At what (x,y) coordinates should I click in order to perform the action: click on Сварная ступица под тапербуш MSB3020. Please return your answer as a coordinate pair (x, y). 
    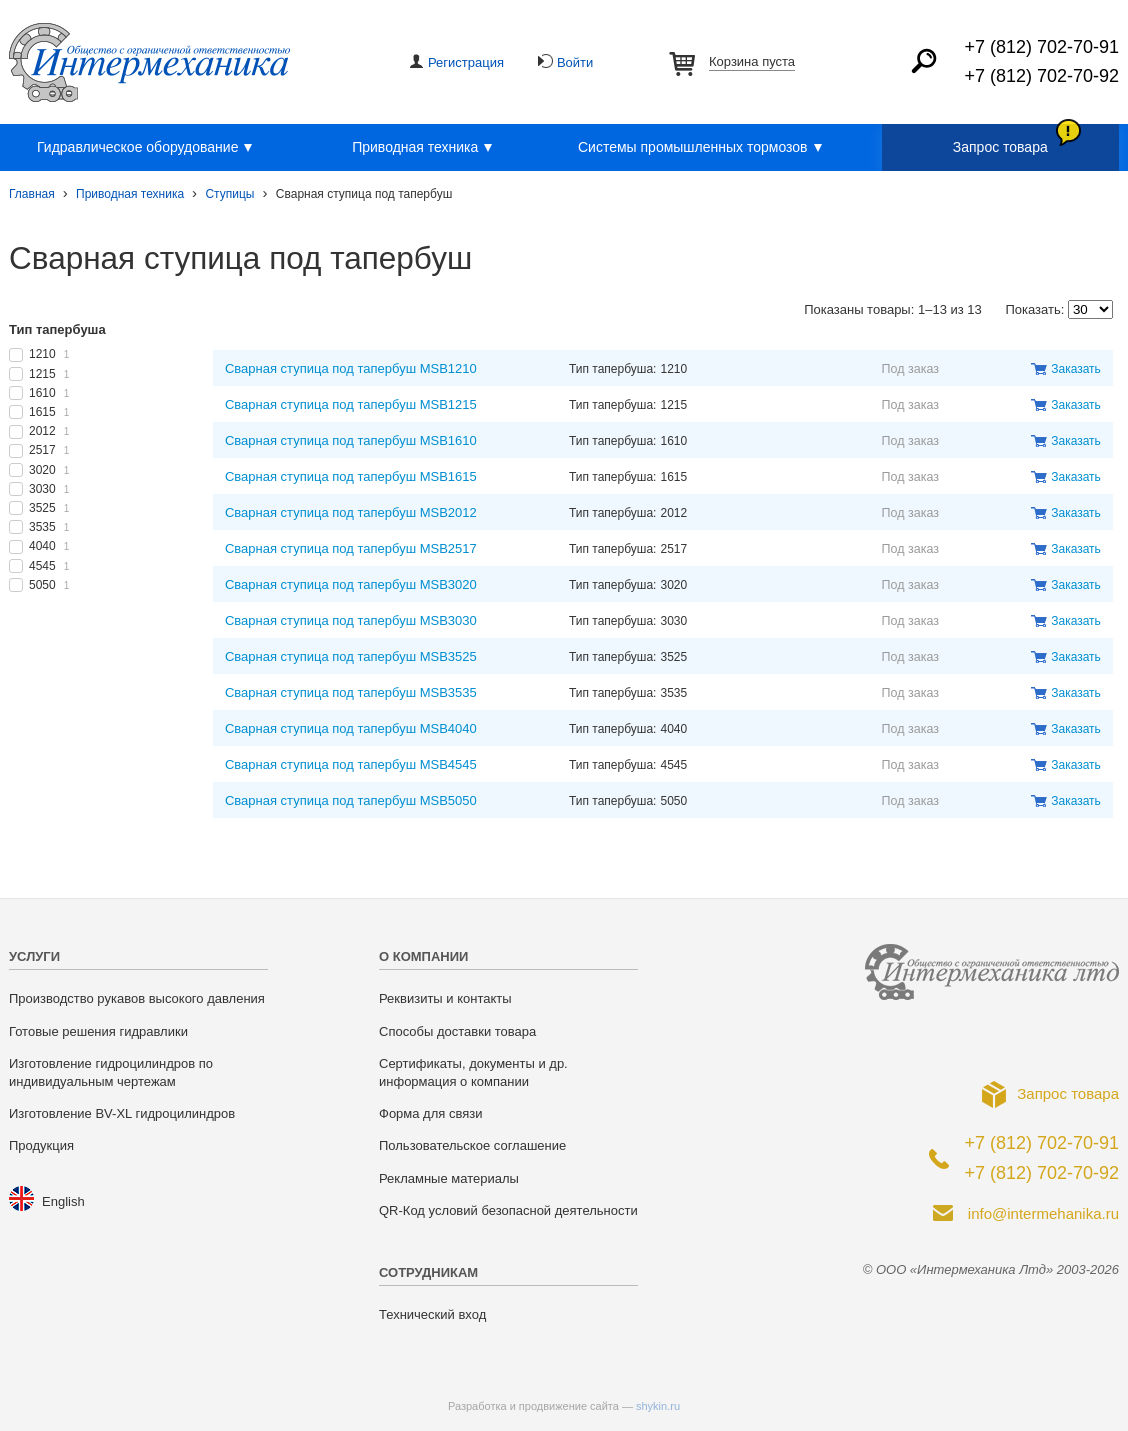
    Looking at the image, I should click on (351, 584).